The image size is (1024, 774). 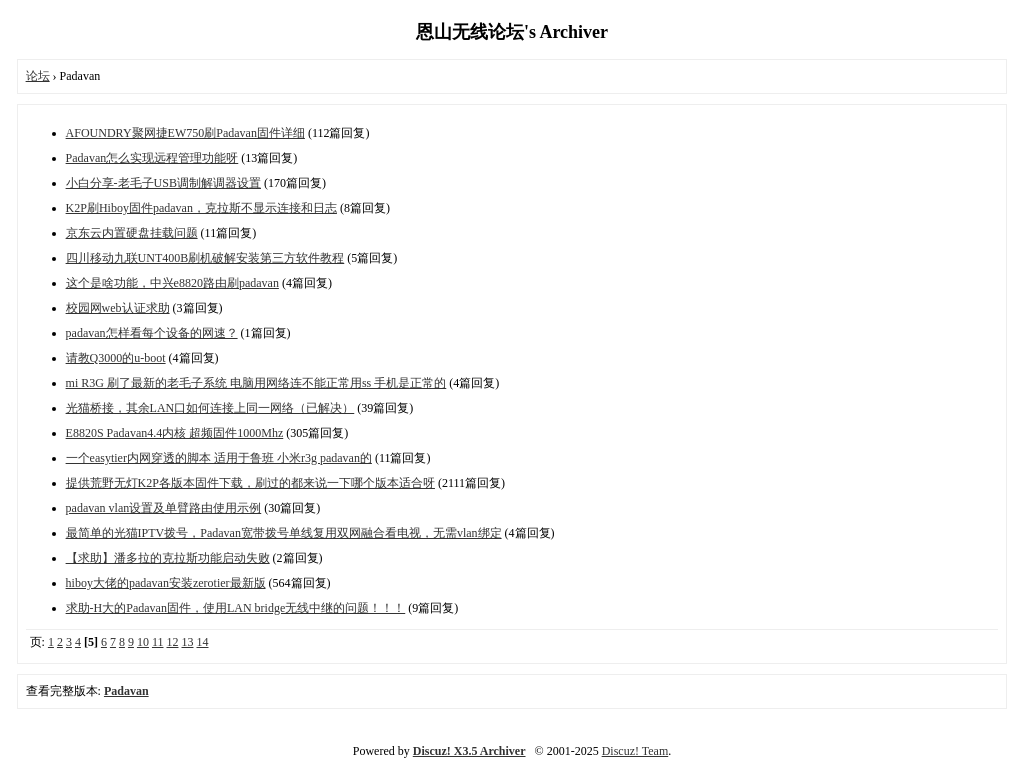 I want to click on 12, so click(x=173, y=642).